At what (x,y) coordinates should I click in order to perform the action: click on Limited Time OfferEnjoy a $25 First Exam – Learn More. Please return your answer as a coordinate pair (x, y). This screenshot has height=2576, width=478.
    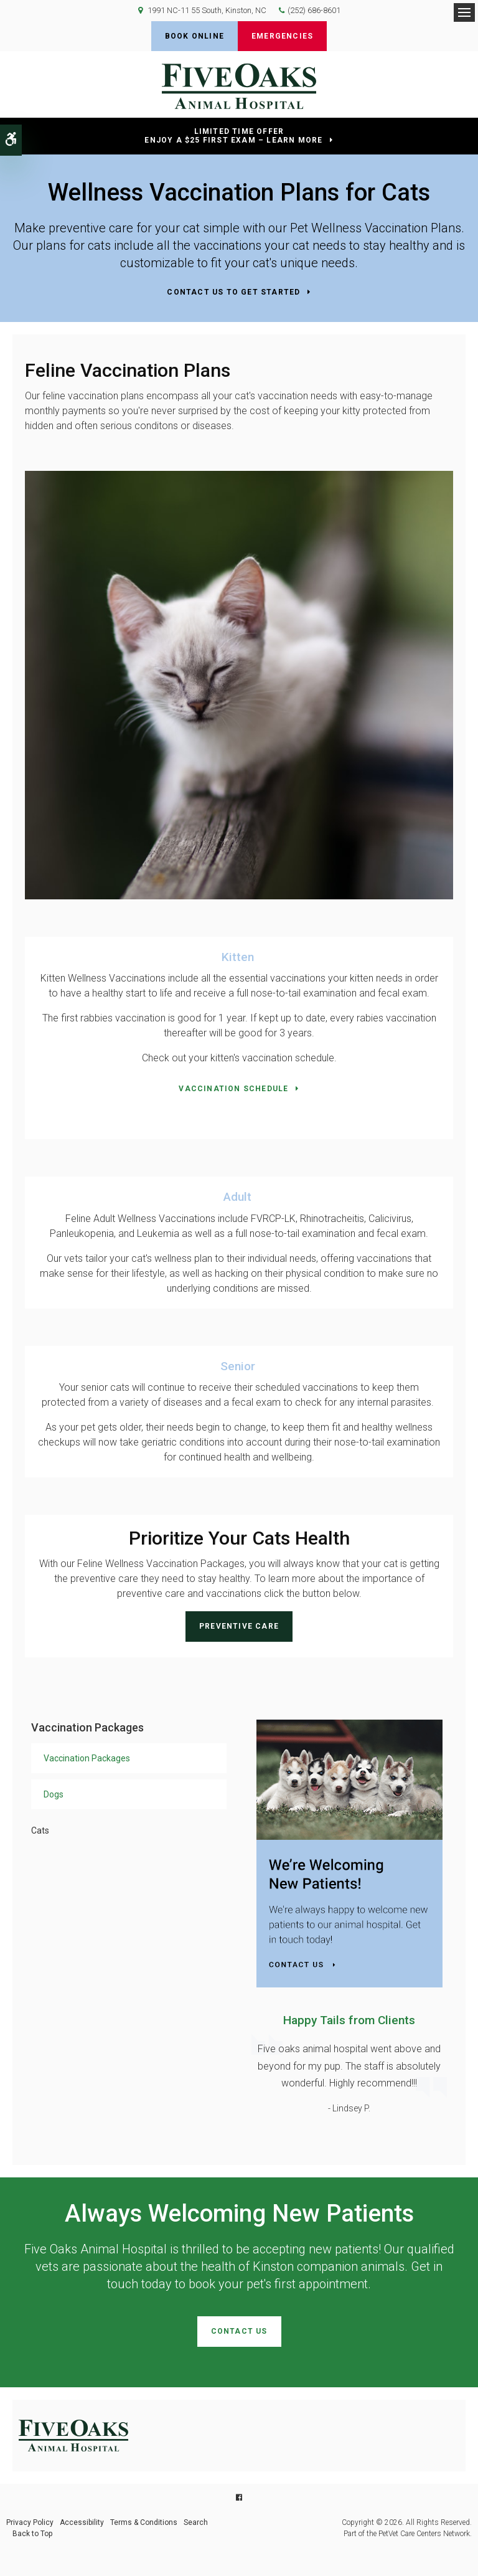
    Looking at the image, I should click on (233, 136).